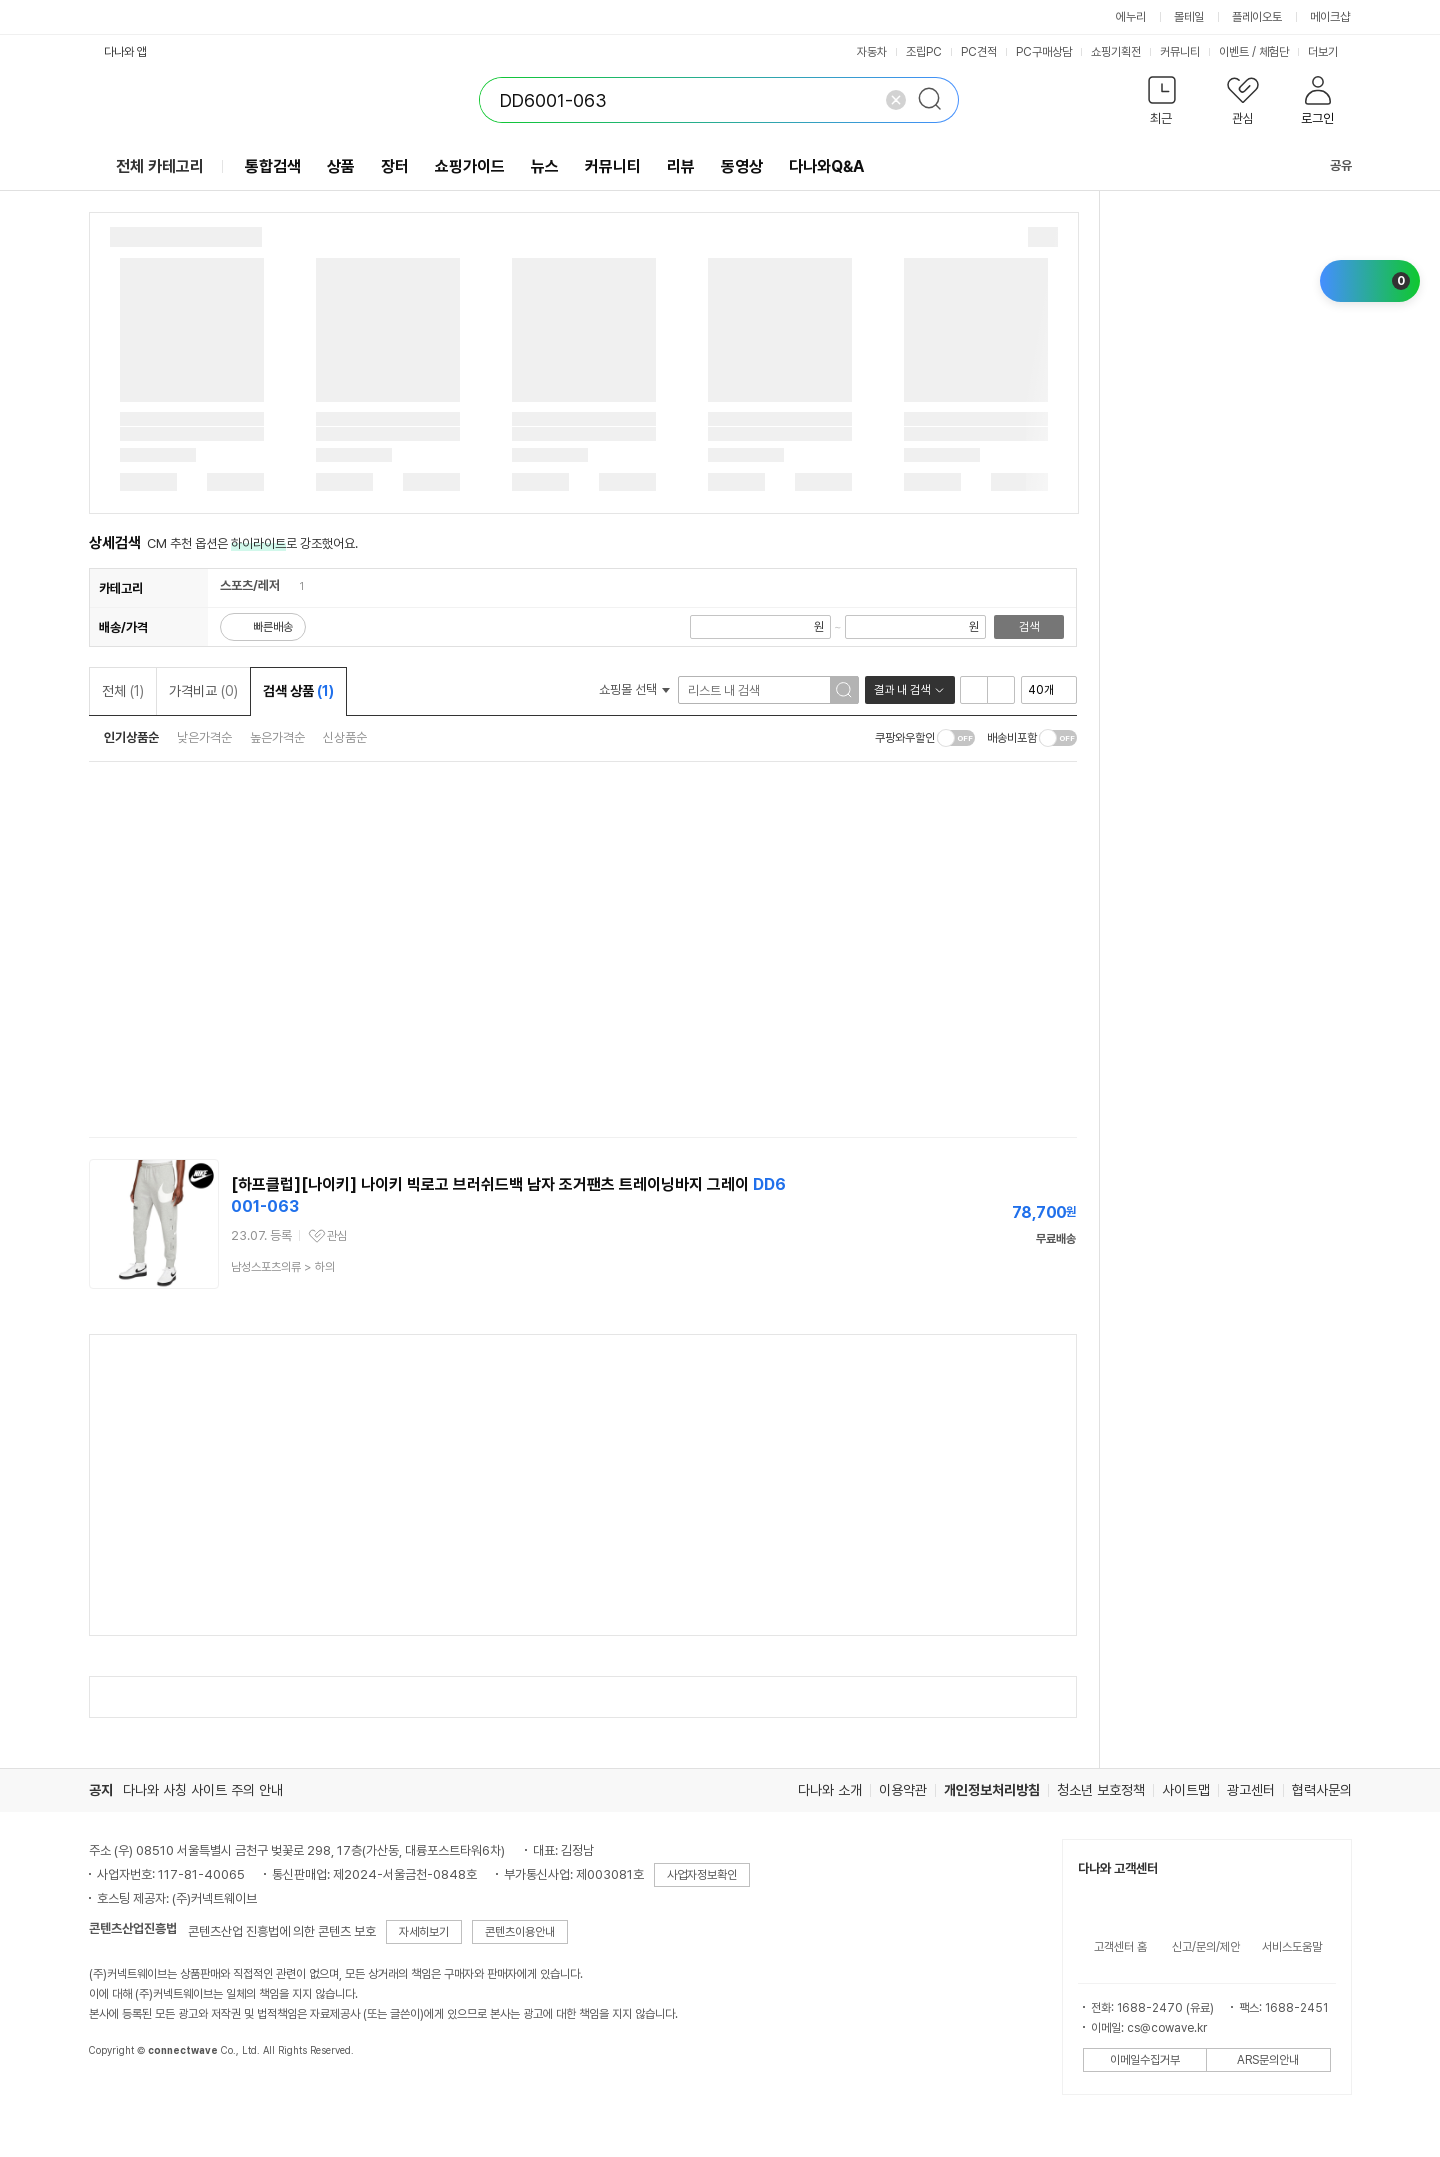 Image resolution: width=1440 pixels, height=2157 pixels. What do you see at coordinates (123, 691) in the screenshot?
I see `전체` at bounding box center [123, 691].